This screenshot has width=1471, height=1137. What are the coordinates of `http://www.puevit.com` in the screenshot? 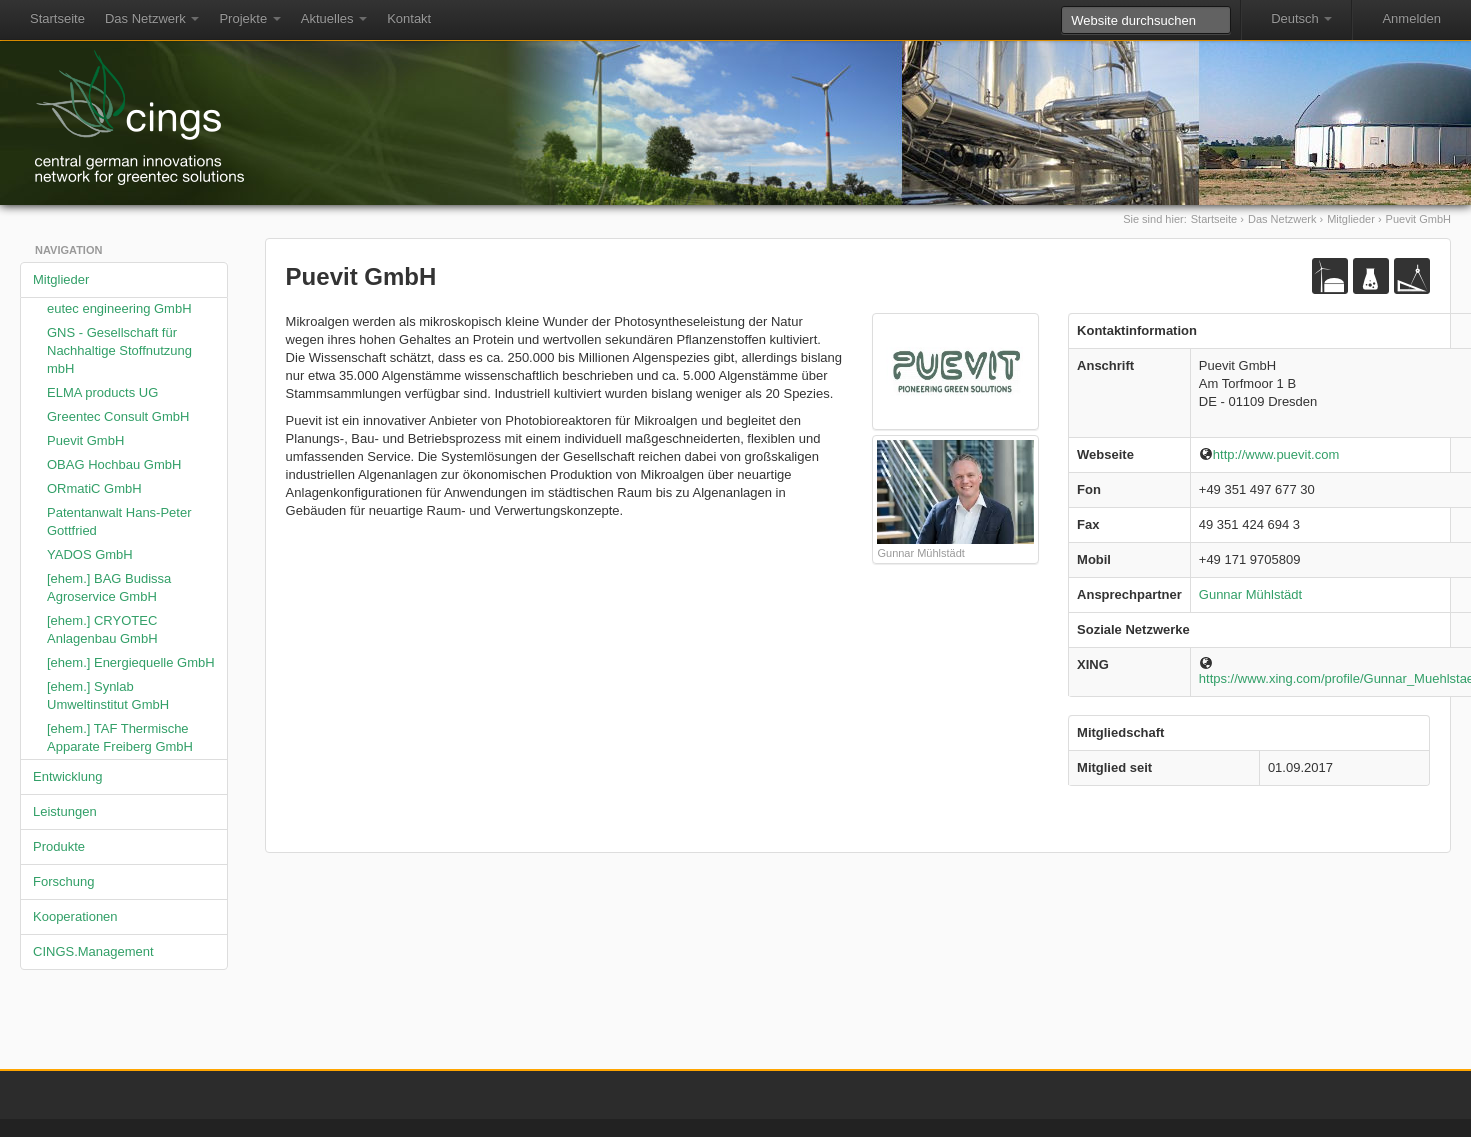 It's located at (1269, 454).